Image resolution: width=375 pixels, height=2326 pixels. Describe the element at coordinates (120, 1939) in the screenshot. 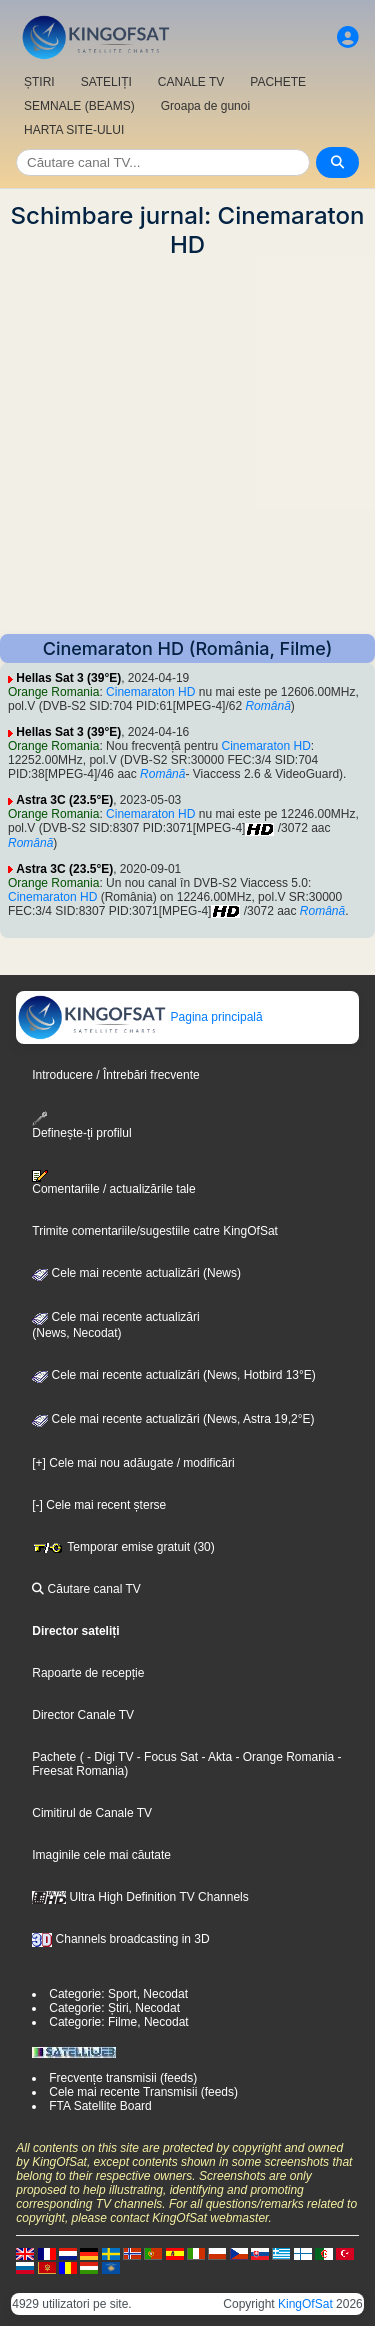

I see `Channels broadcasting in 3D` at that location.